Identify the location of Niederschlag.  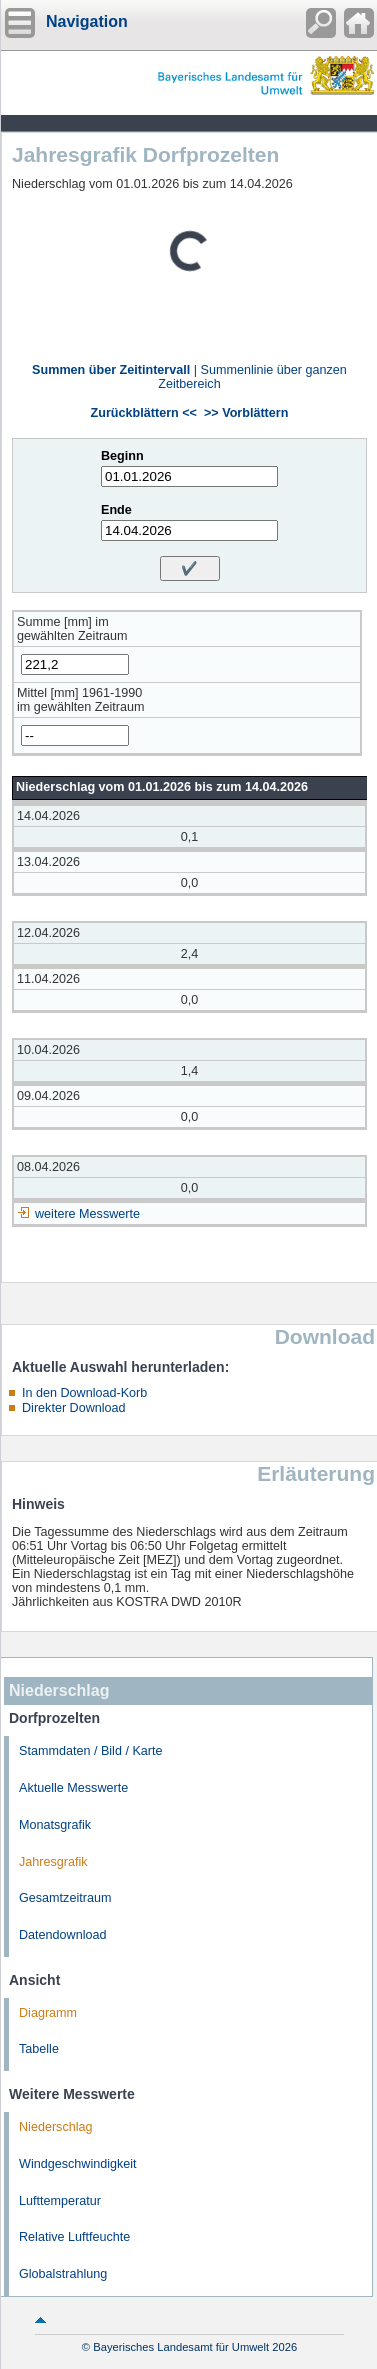
(56, 2127).